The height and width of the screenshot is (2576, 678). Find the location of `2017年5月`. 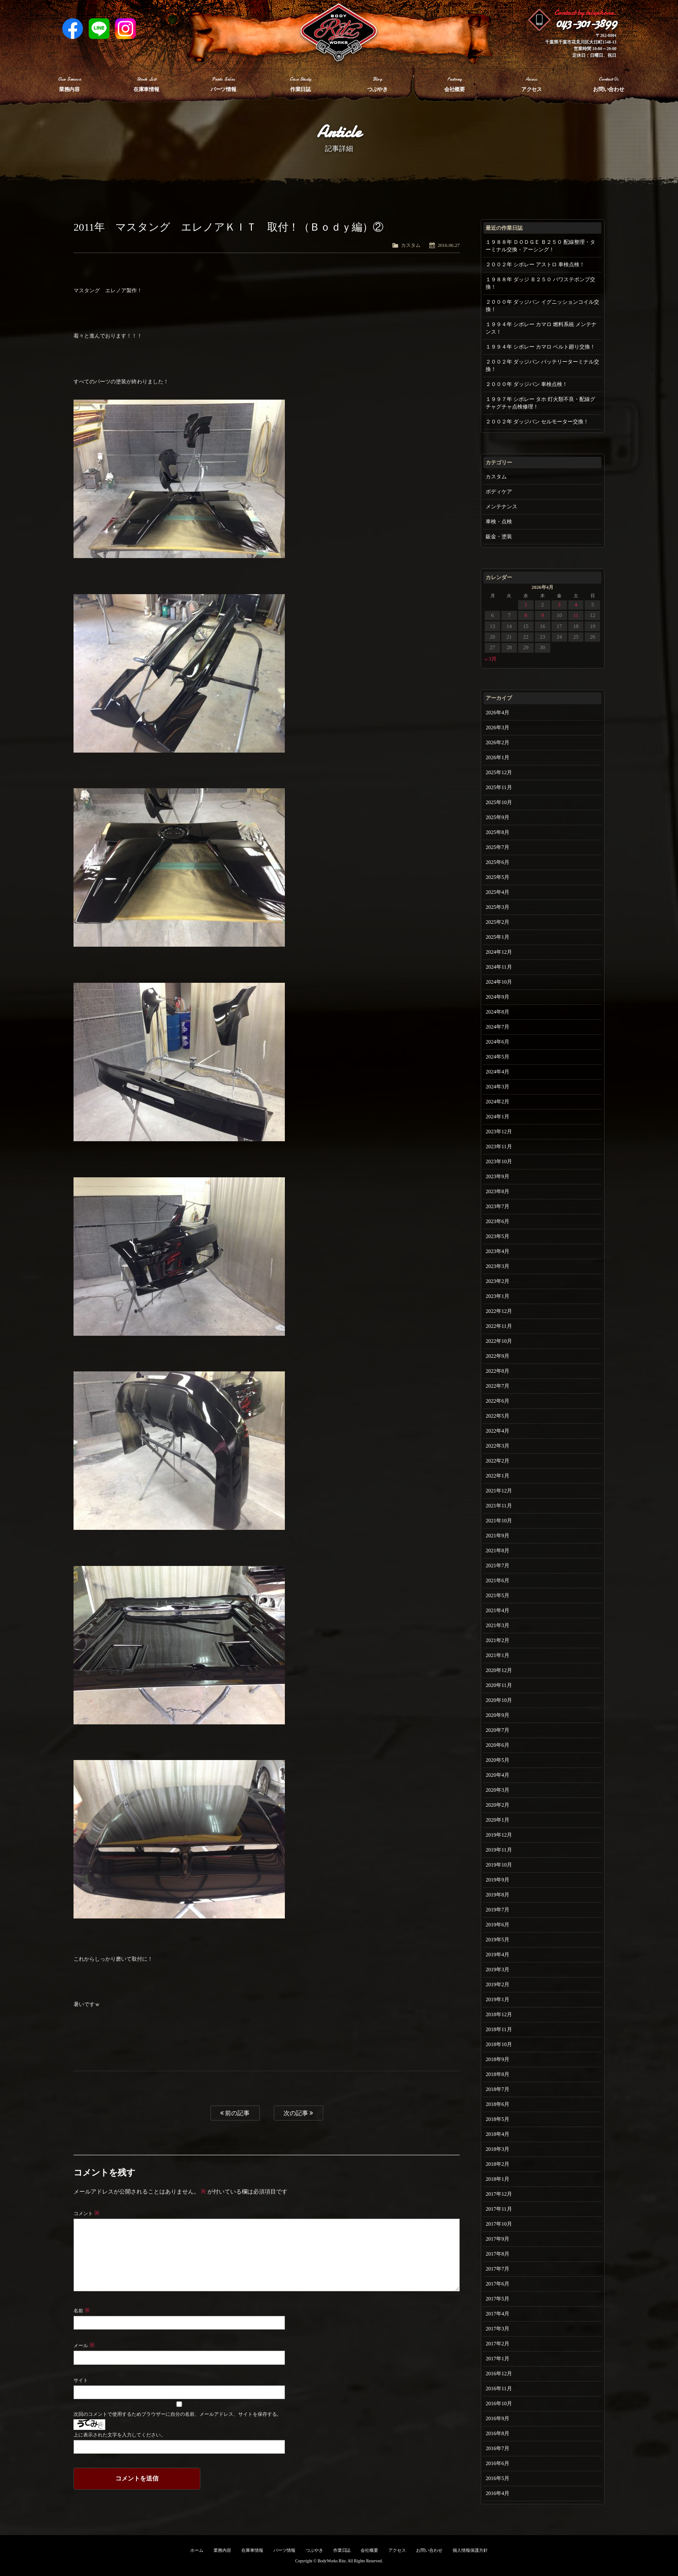

2017年5月 is located at coordinates (497, 2299).